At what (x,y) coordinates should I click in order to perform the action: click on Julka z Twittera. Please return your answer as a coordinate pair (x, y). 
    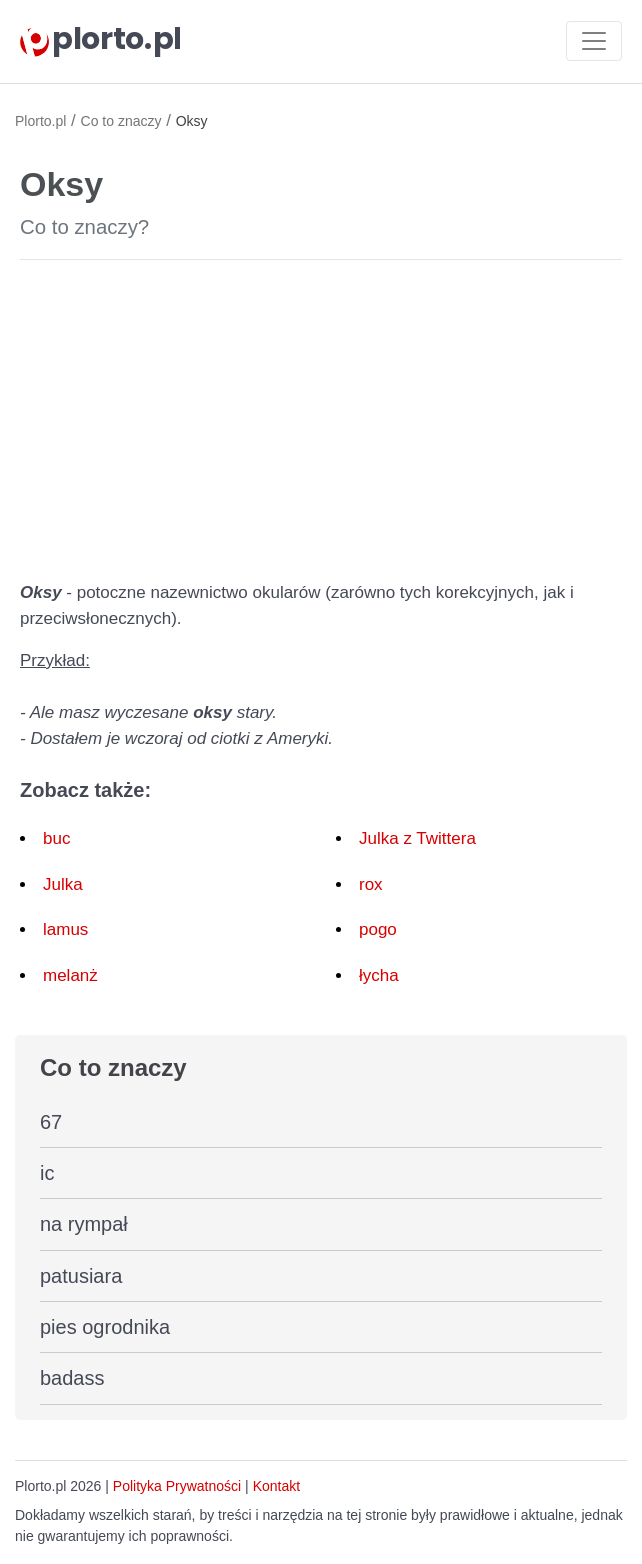
    Looking at the image, I should click on (417, 838).